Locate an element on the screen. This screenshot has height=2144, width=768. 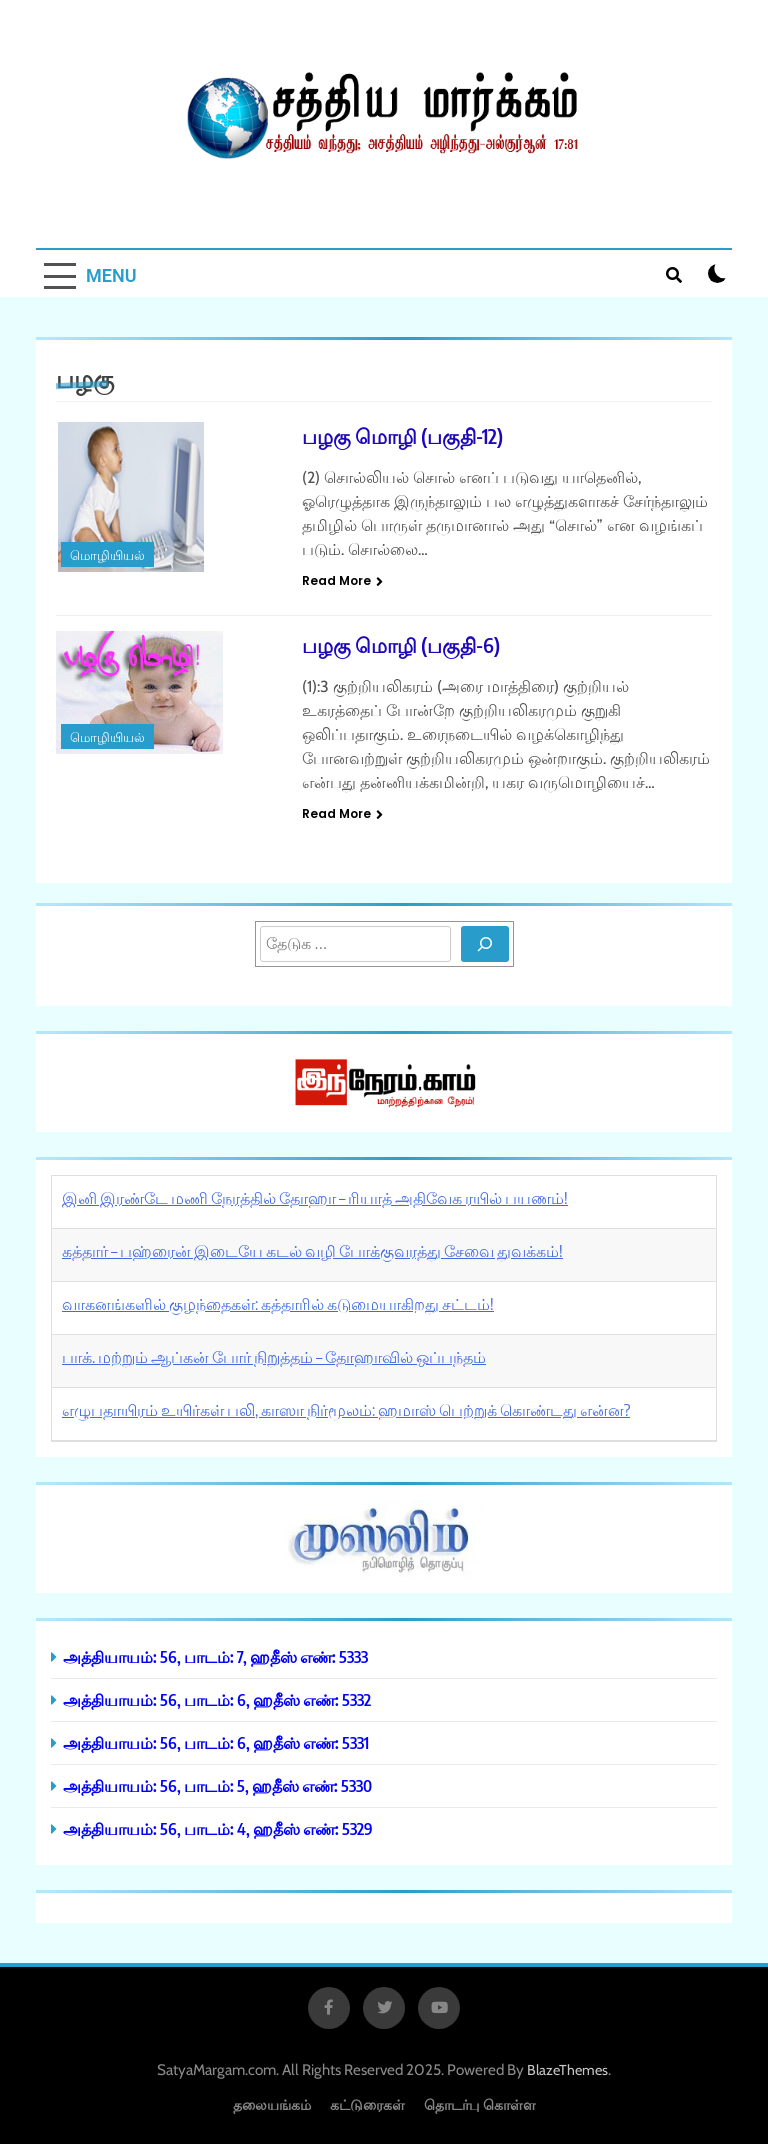
தலையங்கம் is located at coordinates (272, 2104).